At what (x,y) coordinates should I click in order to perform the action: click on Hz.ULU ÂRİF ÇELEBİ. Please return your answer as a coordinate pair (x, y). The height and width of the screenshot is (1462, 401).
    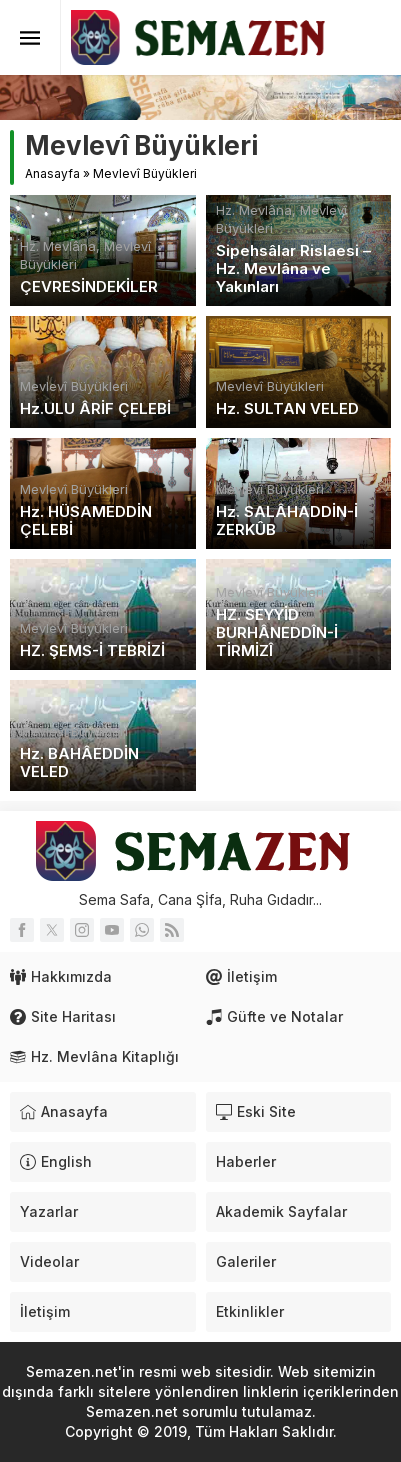
    Looking at the image, I should click on (95, 409).